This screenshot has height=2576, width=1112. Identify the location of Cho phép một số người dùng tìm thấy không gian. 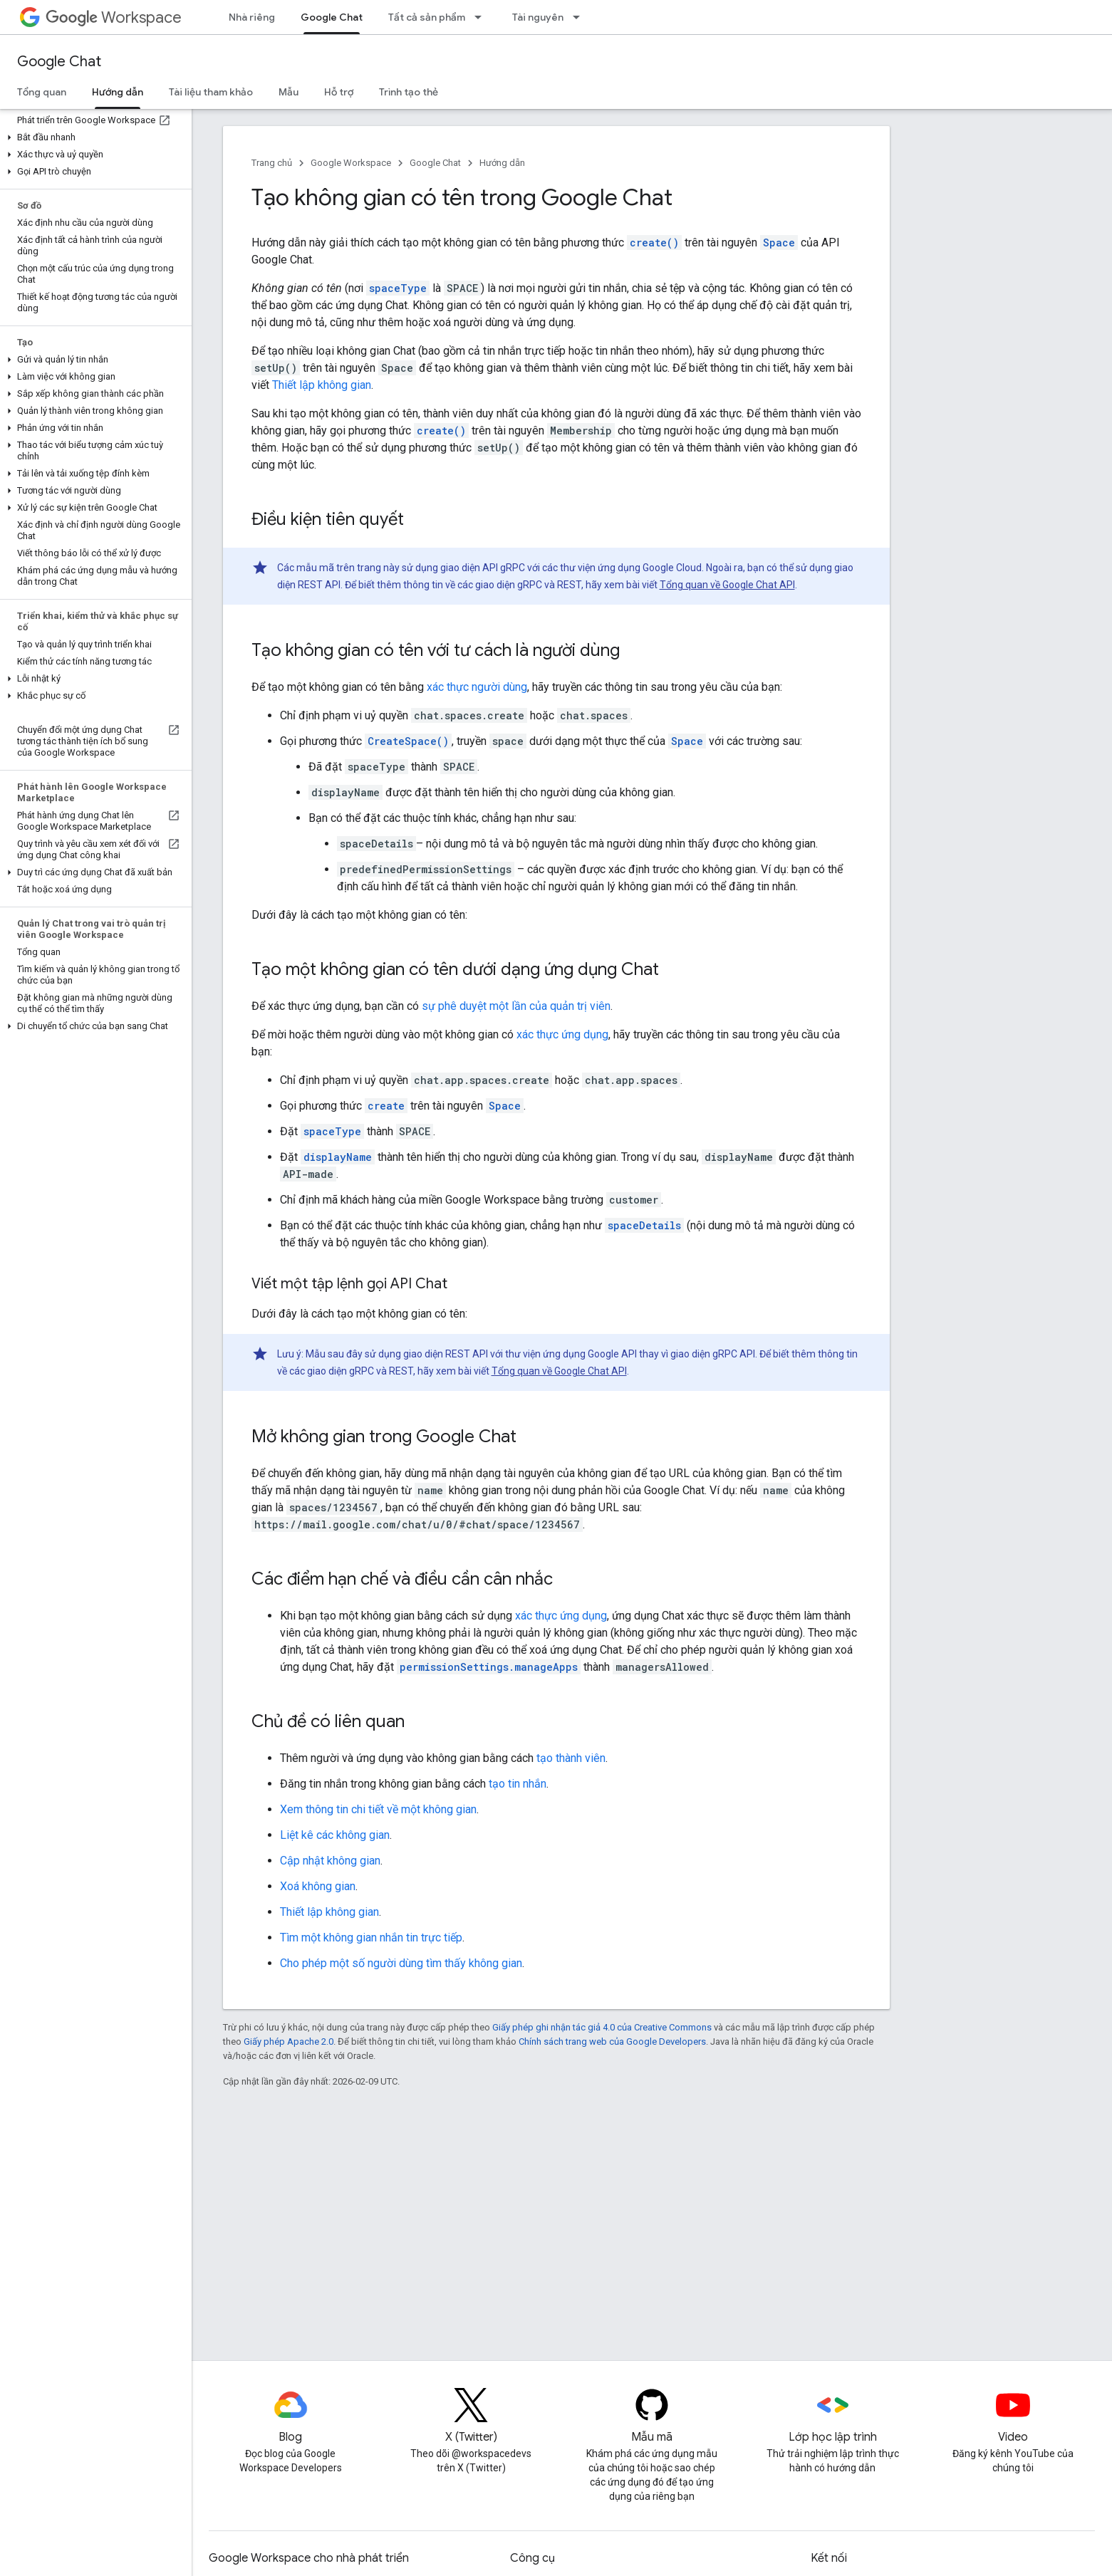
(401, 1963).